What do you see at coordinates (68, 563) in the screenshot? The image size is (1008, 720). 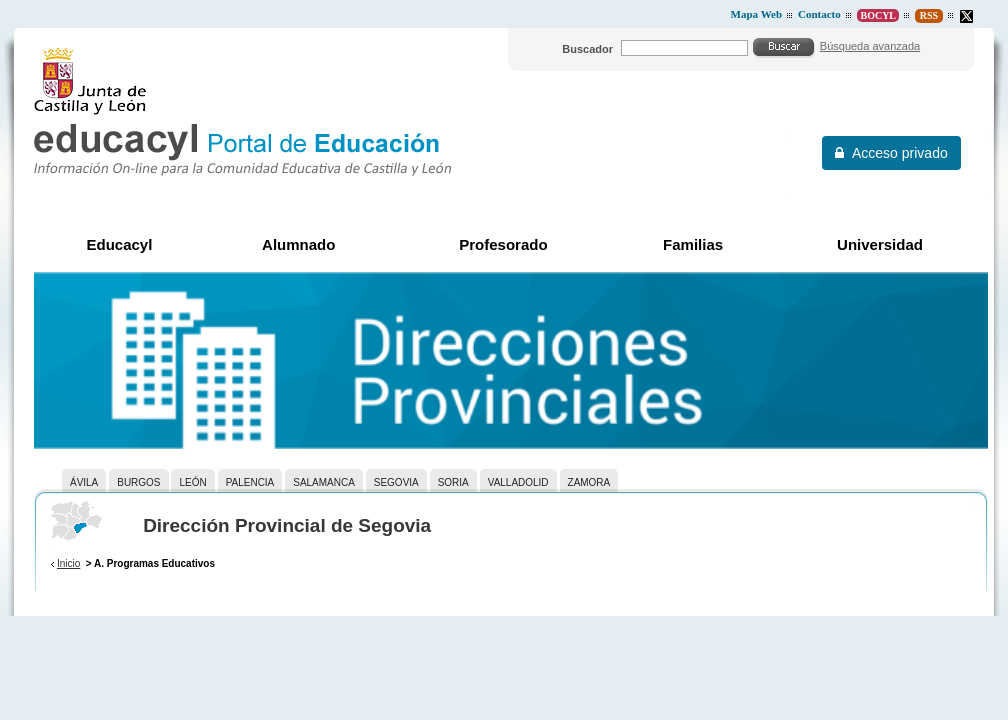 I see `Inicio` at bounding box center [68, 563].